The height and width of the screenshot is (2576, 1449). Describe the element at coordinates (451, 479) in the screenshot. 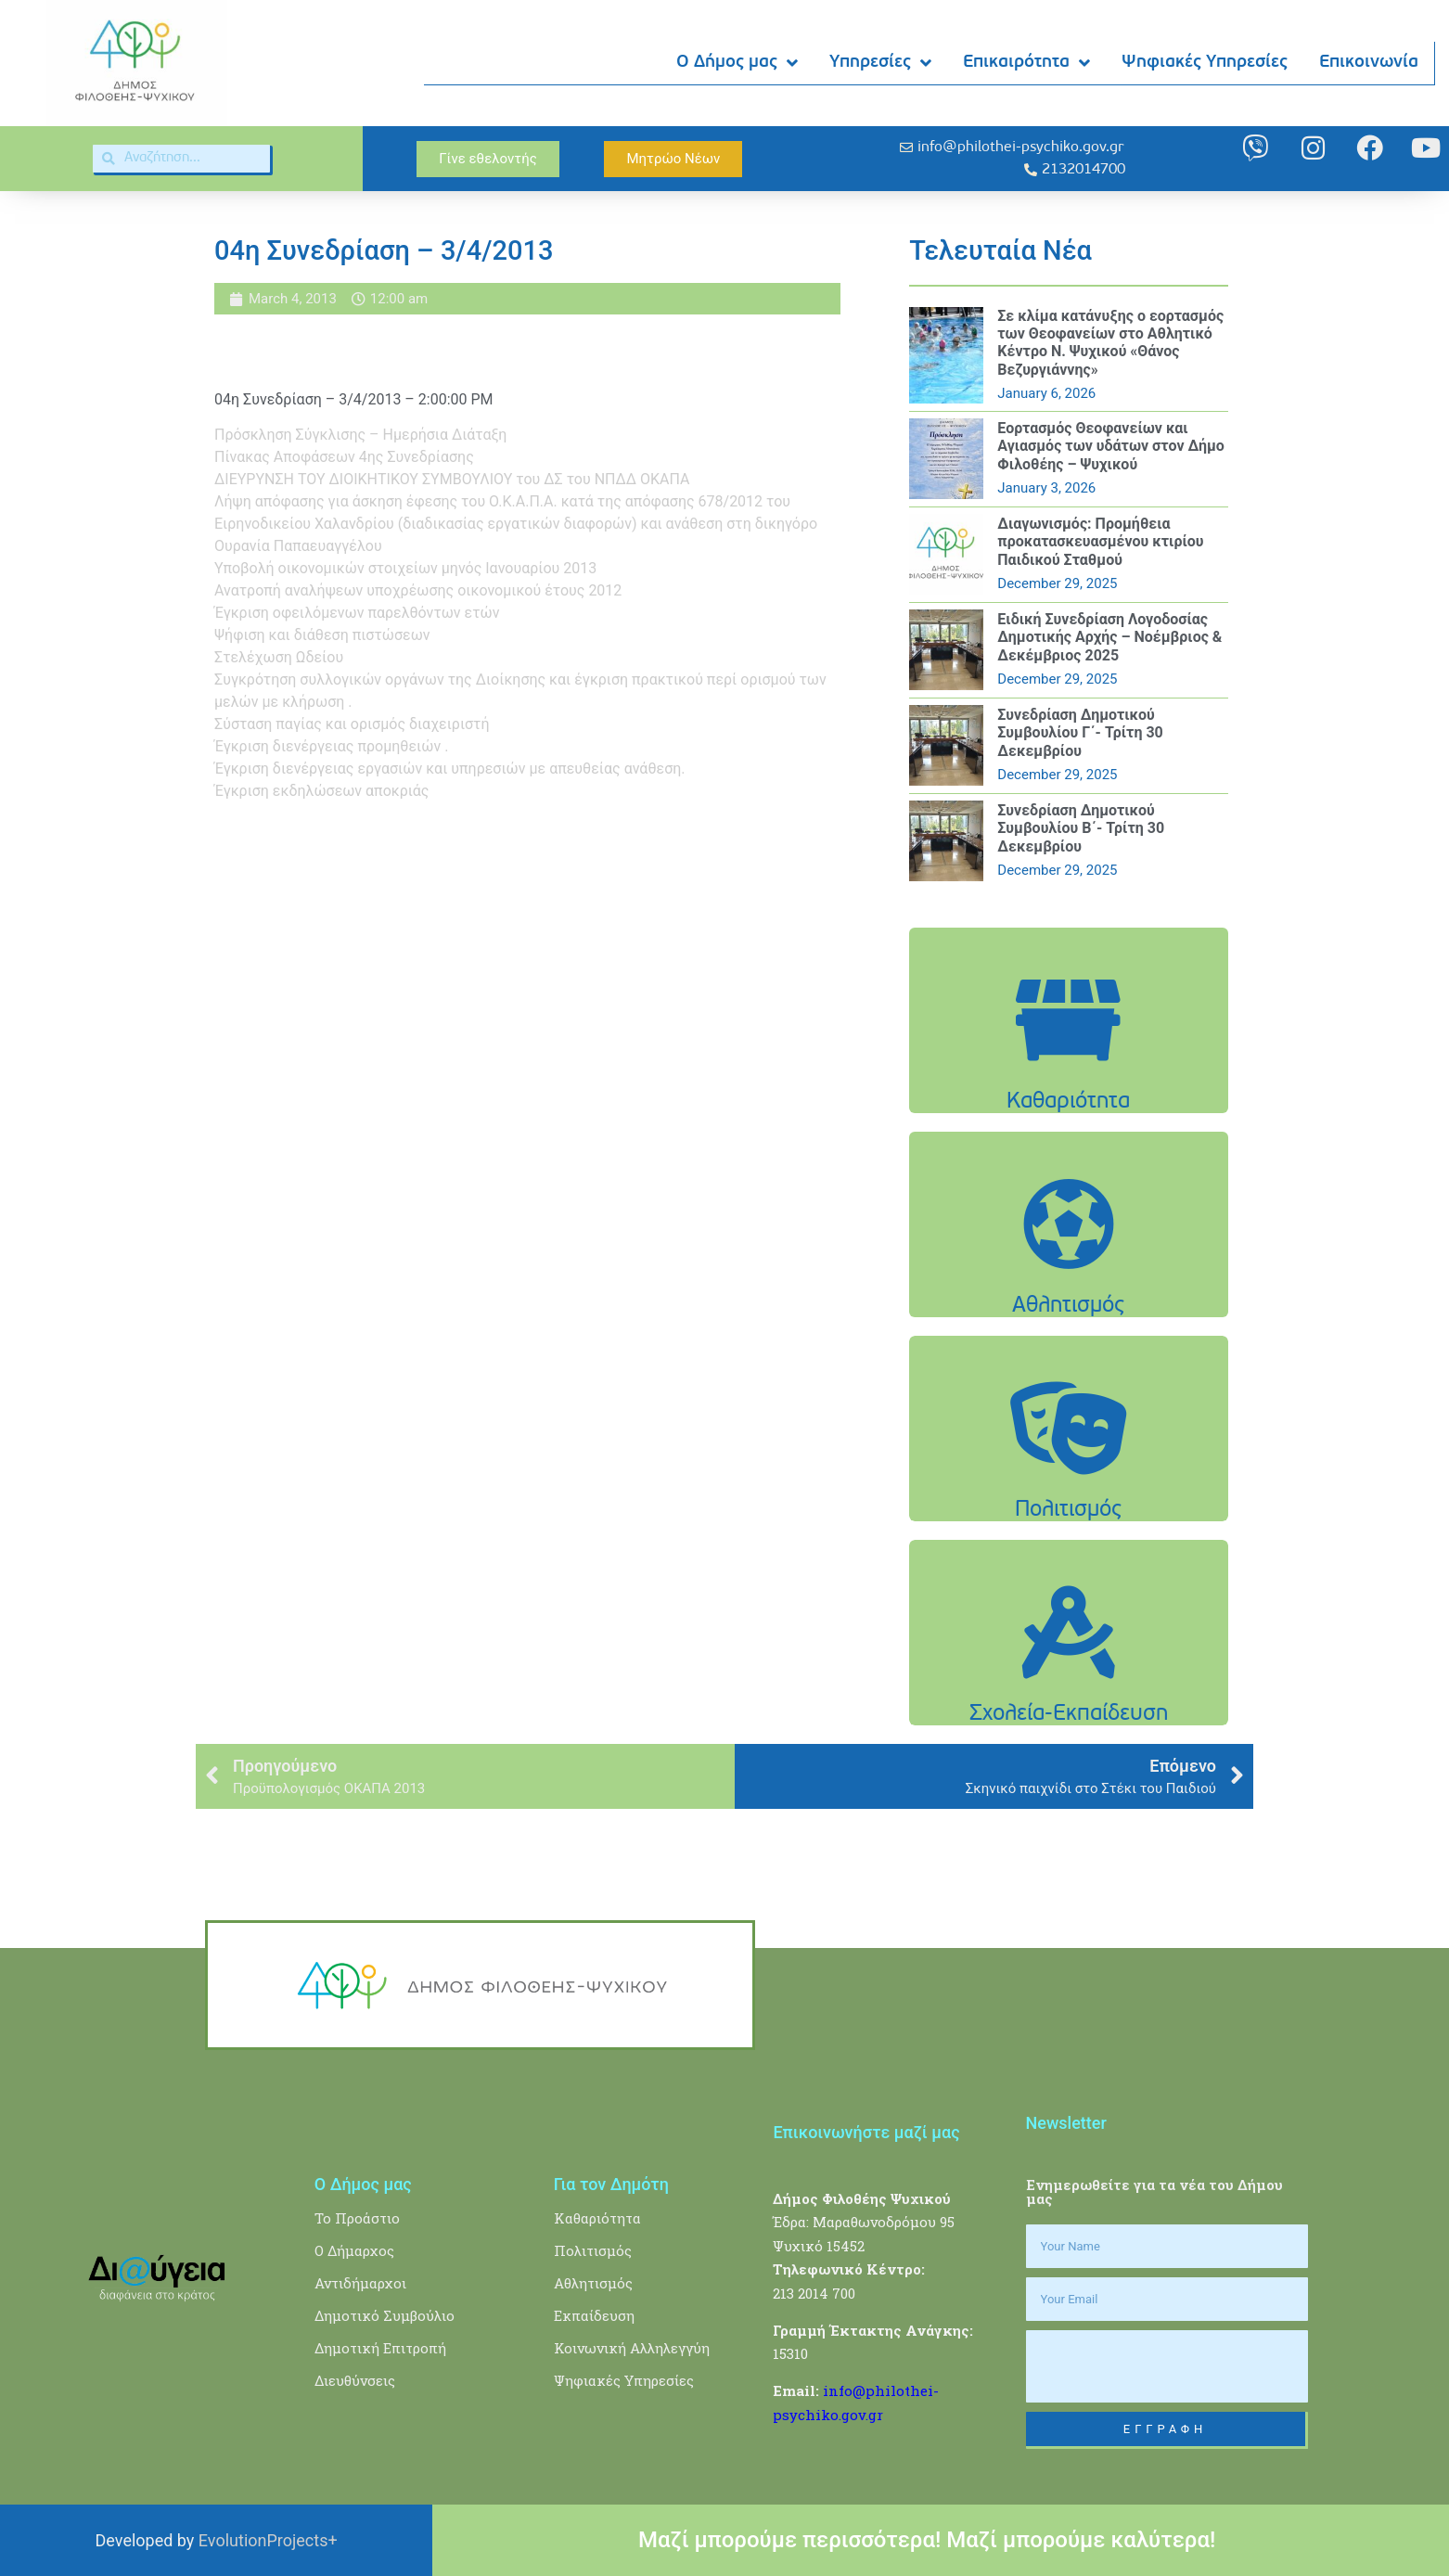

I see `ΔΙΕΥΡΥΝΣΗ ΤΟΥ ΔΙΟΙΚΗΤΙΚΟΥ ΣΥΜΒΟΥΛΙΟΥ του ΔΣ του ΝΠΔΔ ΟΚΑΠΑ` at that location.